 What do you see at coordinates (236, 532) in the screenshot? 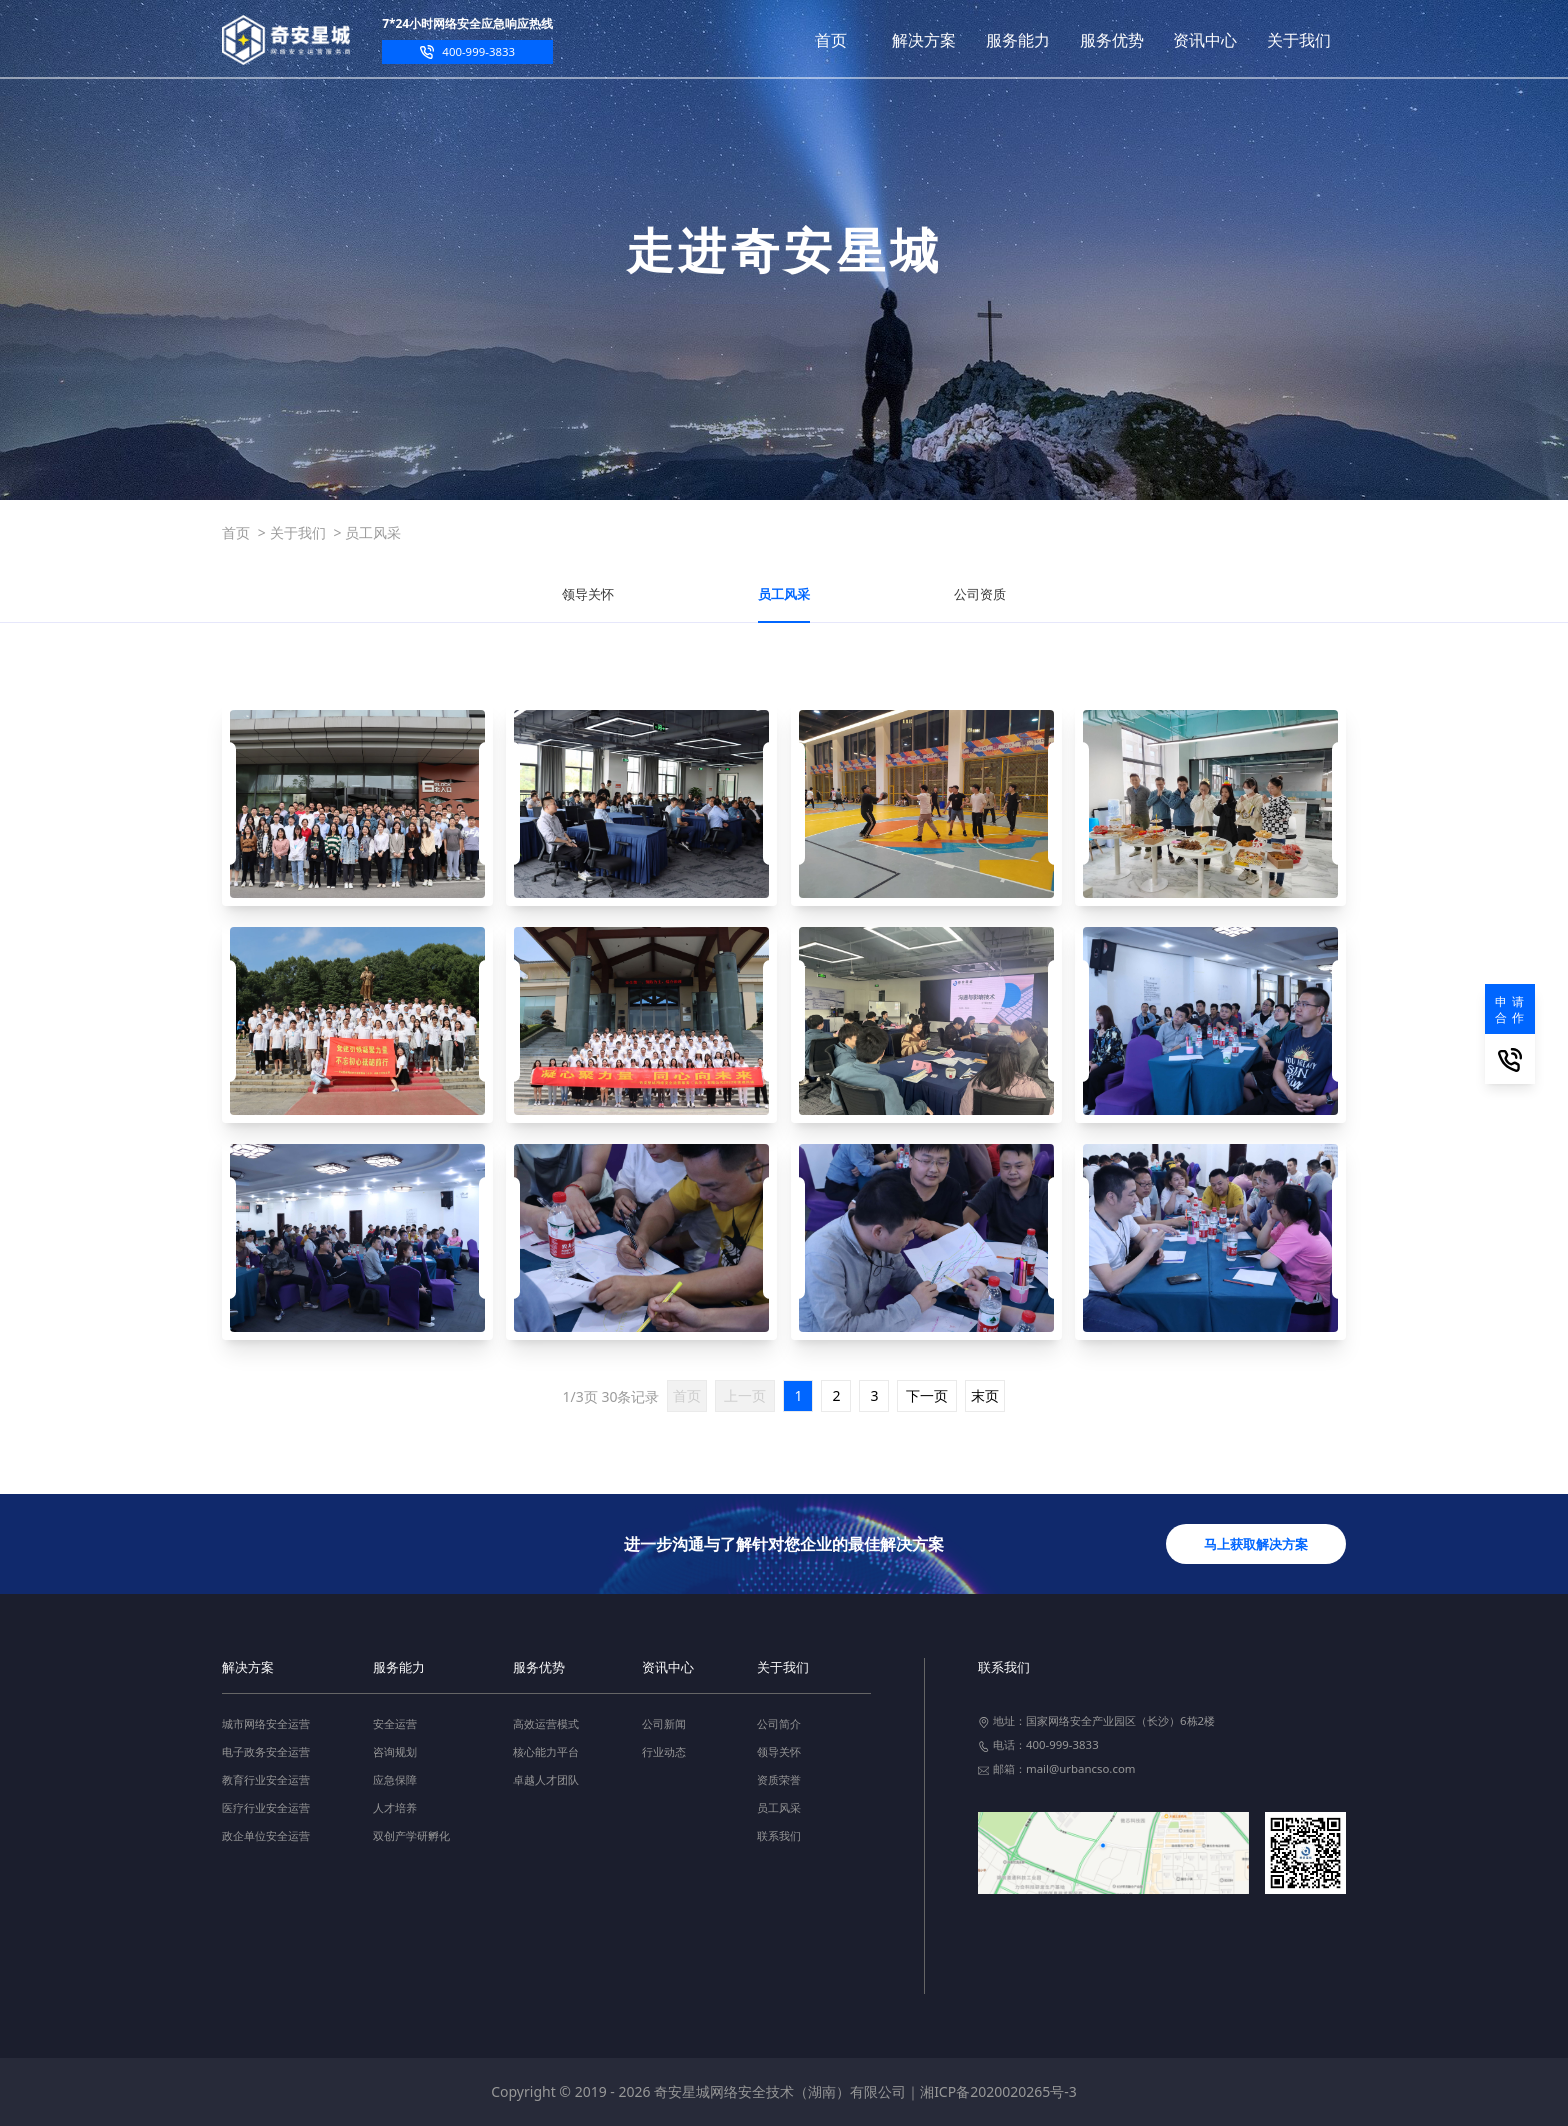
I see `首页` at bounding box center [236, 532].